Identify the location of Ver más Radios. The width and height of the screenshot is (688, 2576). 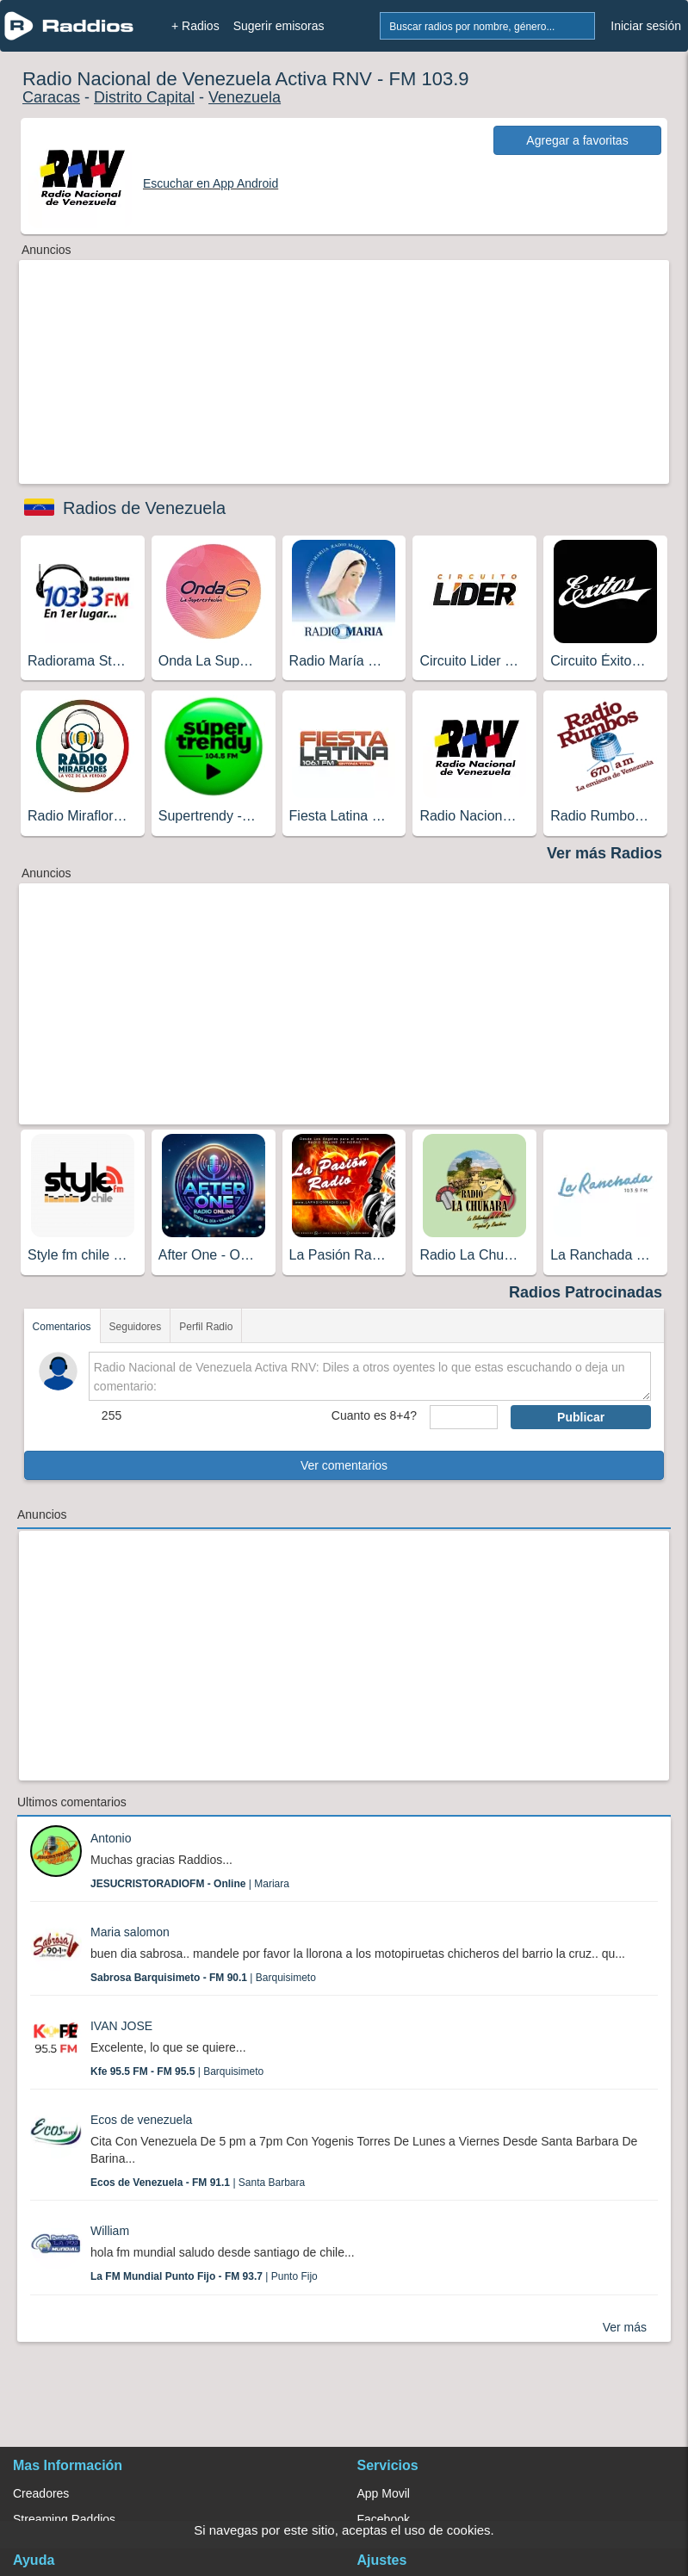
(604, 853).